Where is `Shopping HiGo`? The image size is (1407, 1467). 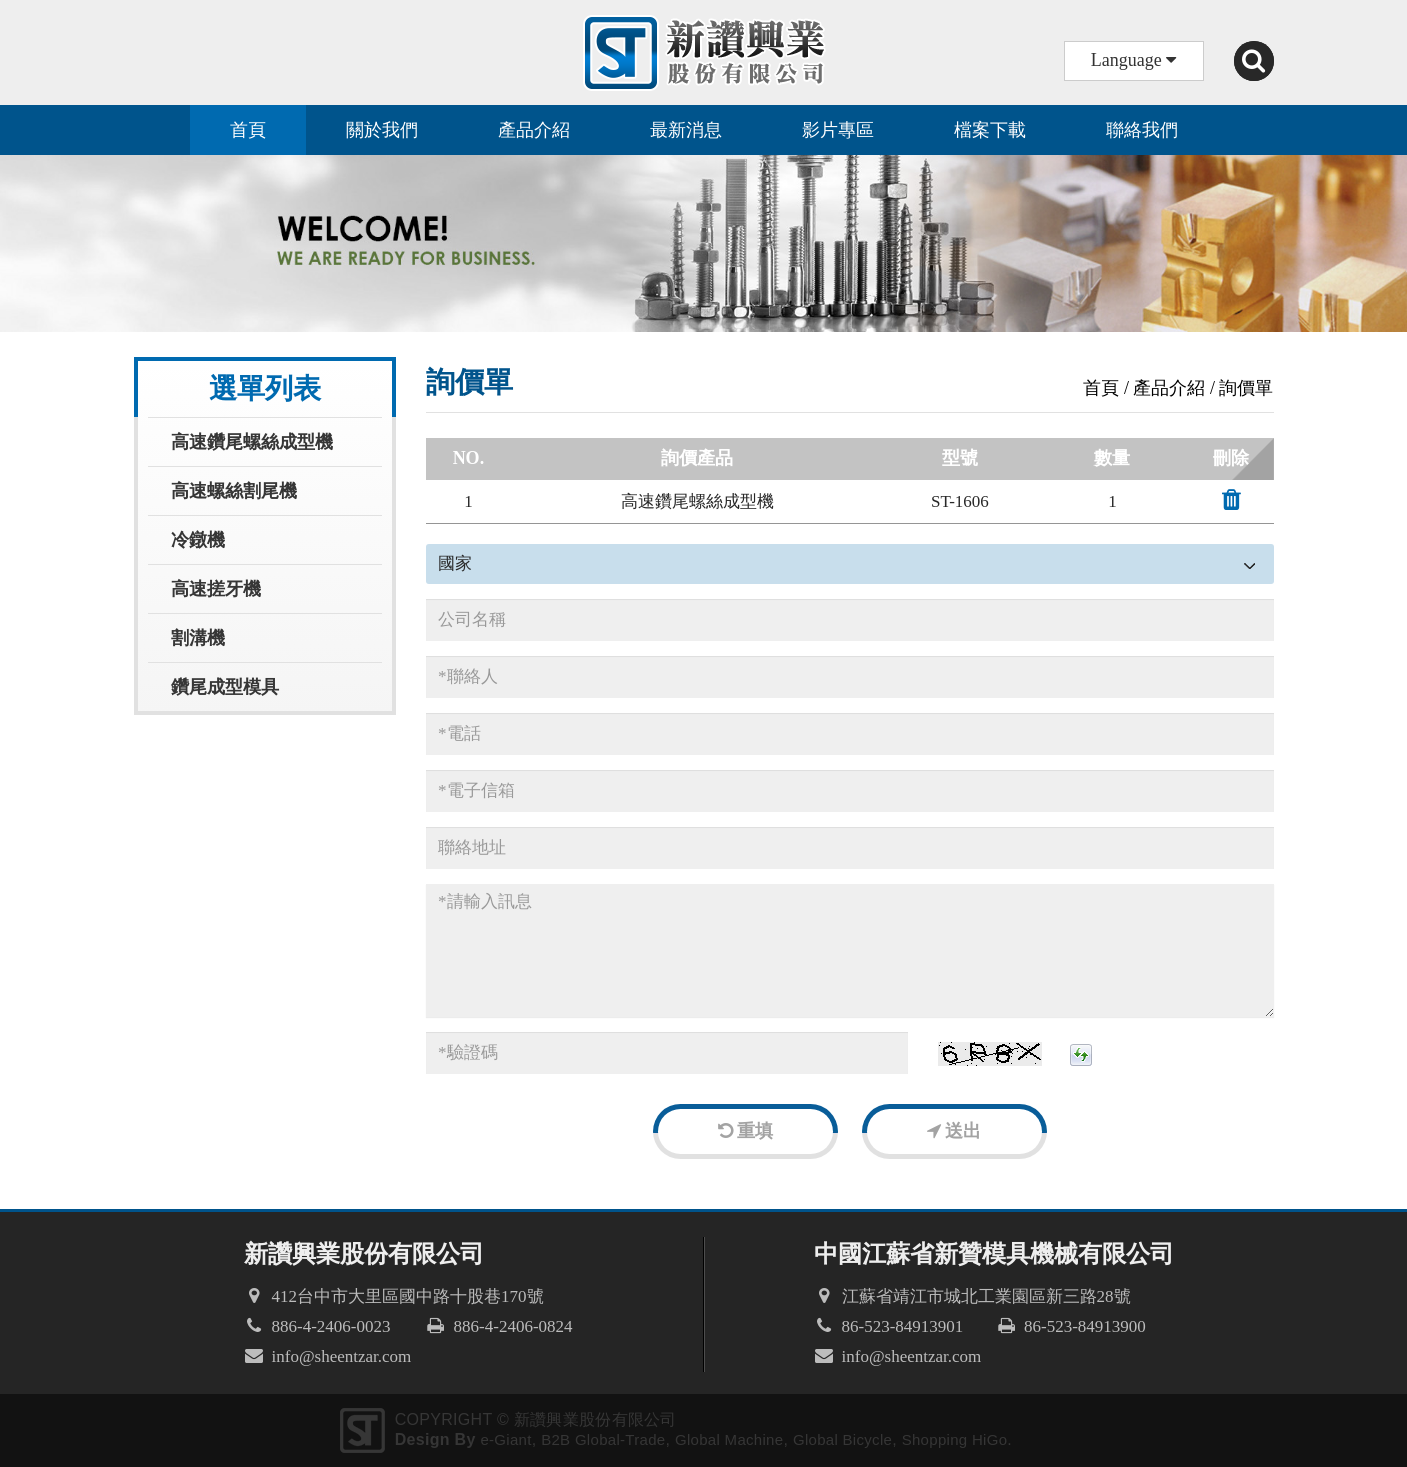 Shopping HiGo is located at coordinates (955, 1439).